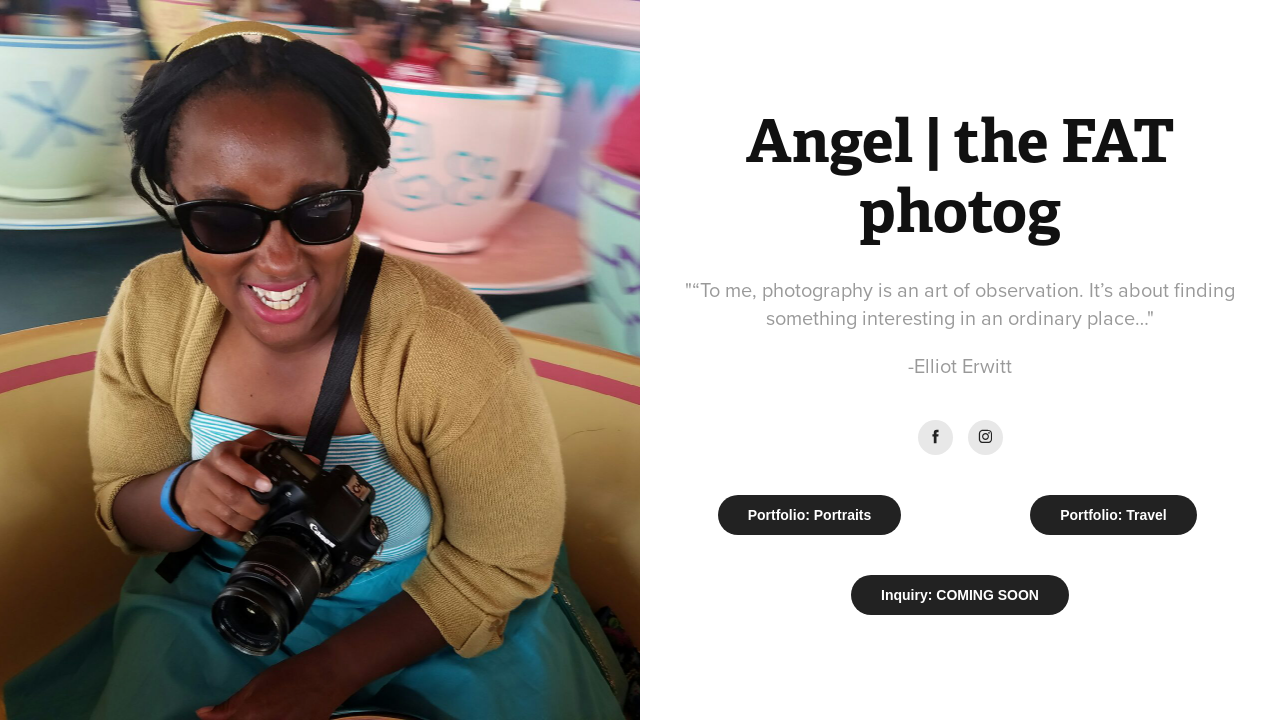  What do you see at coordinates (960, 595) in the screenshot?
I see `Inquiry: COMING SOON` at bounding box center [960, 595].